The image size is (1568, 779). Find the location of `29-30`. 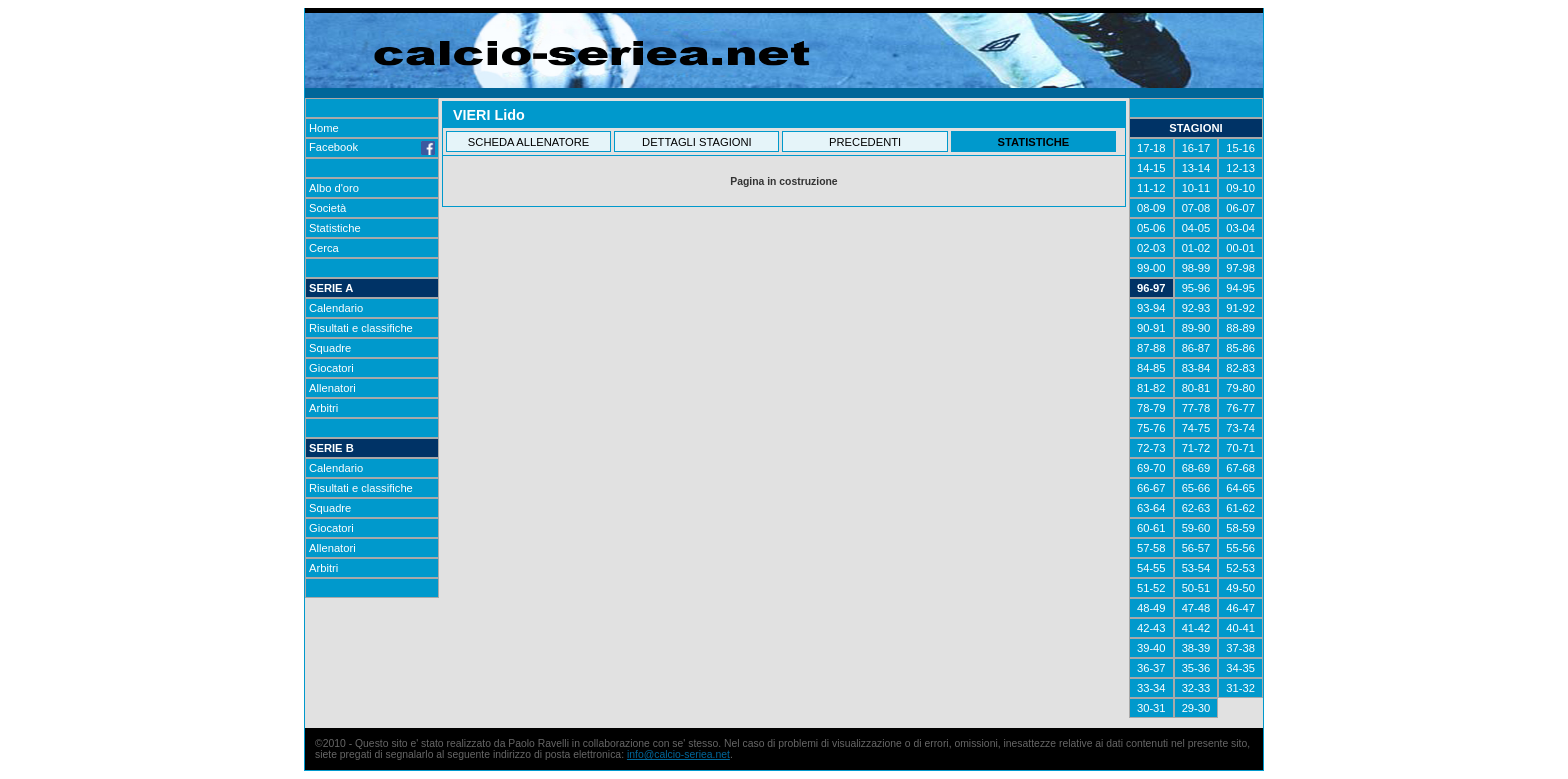

29-30 is located at coordinates (1196, 708).